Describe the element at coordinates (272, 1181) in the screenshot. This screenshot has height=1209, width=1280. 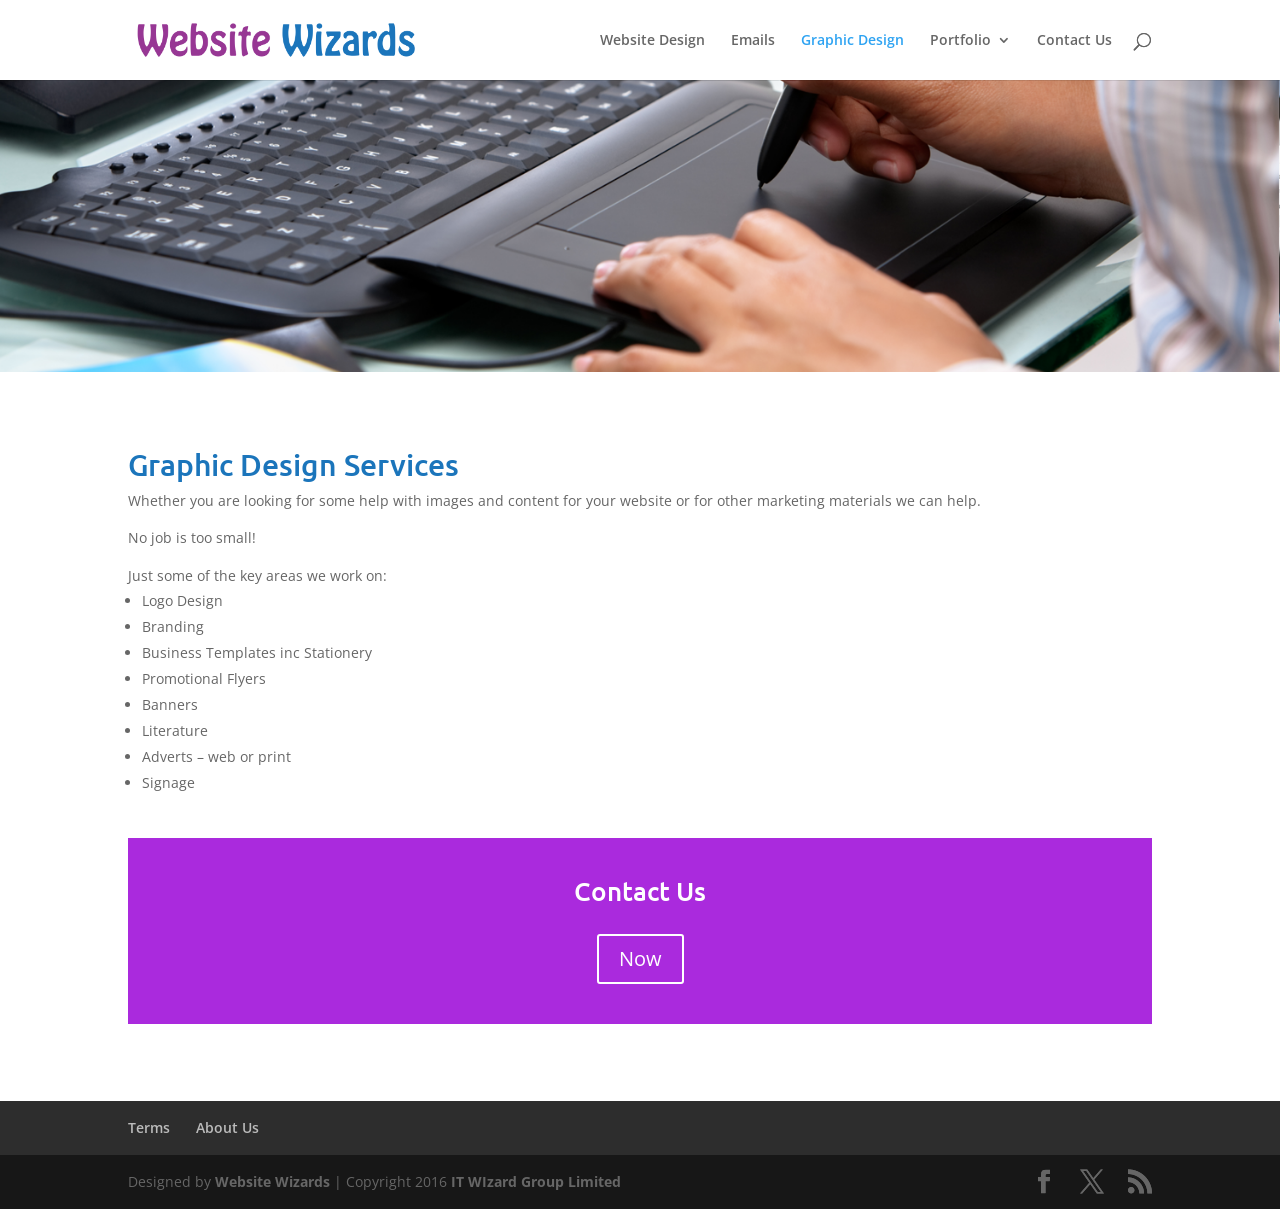
I see `Website Wizards` at that location.